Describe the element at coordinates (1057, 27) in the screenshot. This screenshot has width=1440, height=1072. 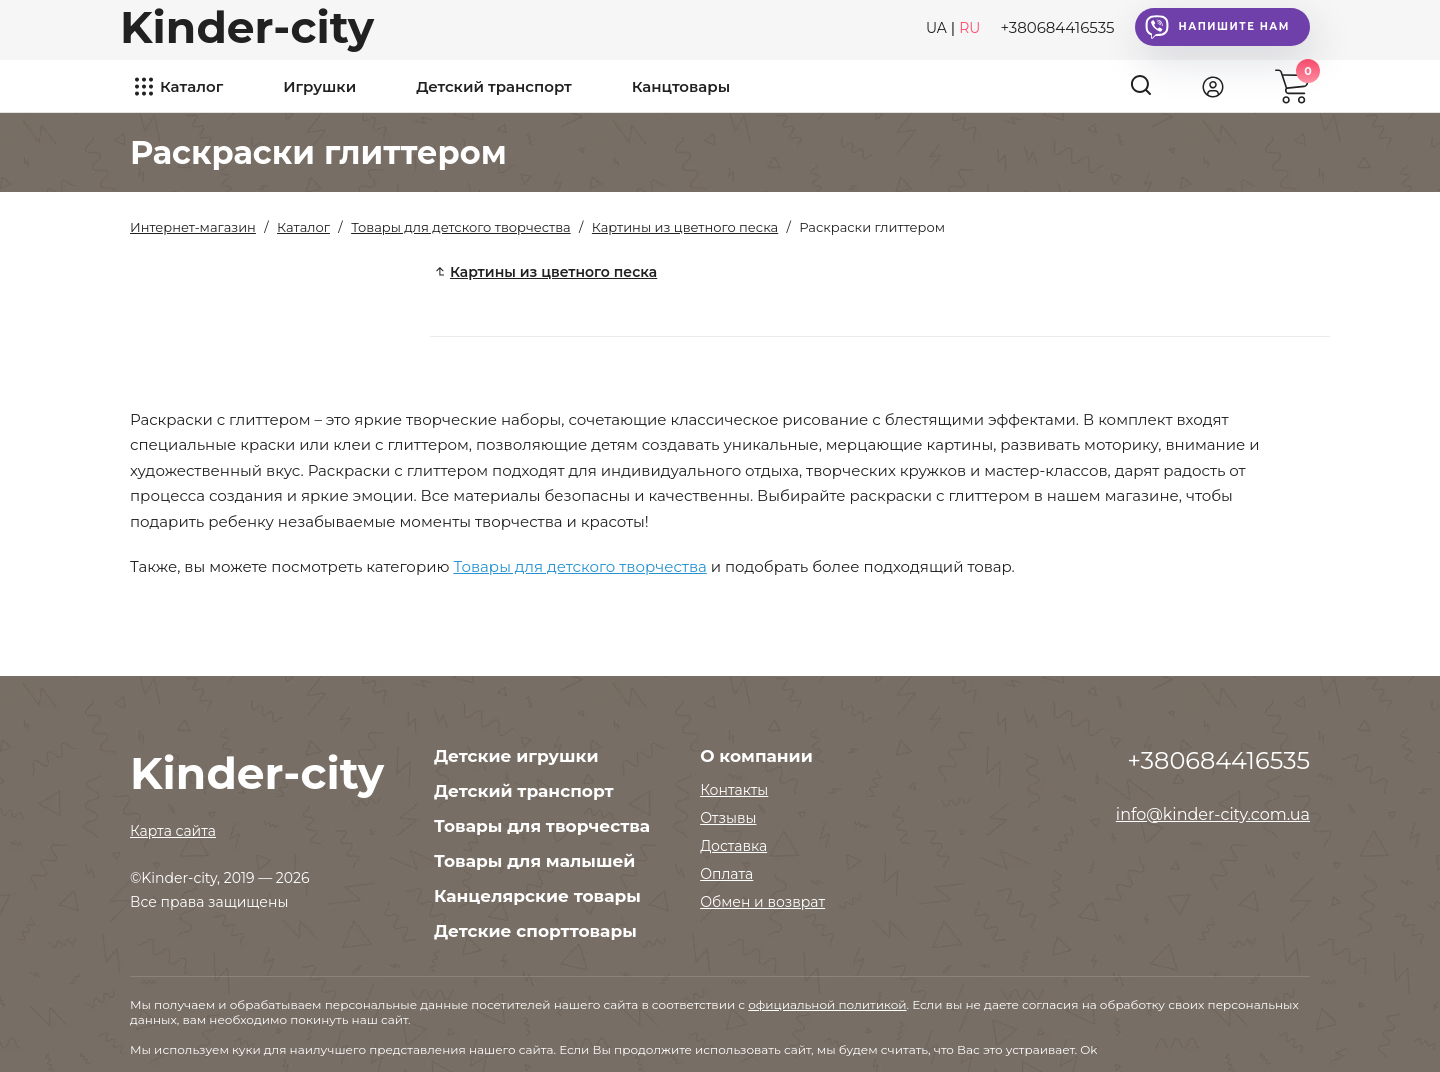
I see `+380684416535` at that location.